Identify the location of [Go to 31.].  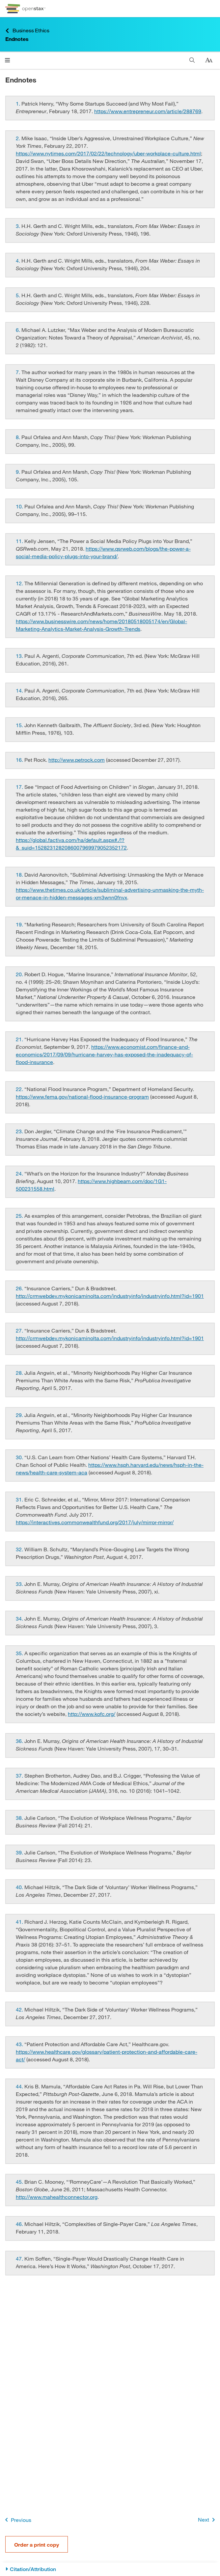
(20, 1499).